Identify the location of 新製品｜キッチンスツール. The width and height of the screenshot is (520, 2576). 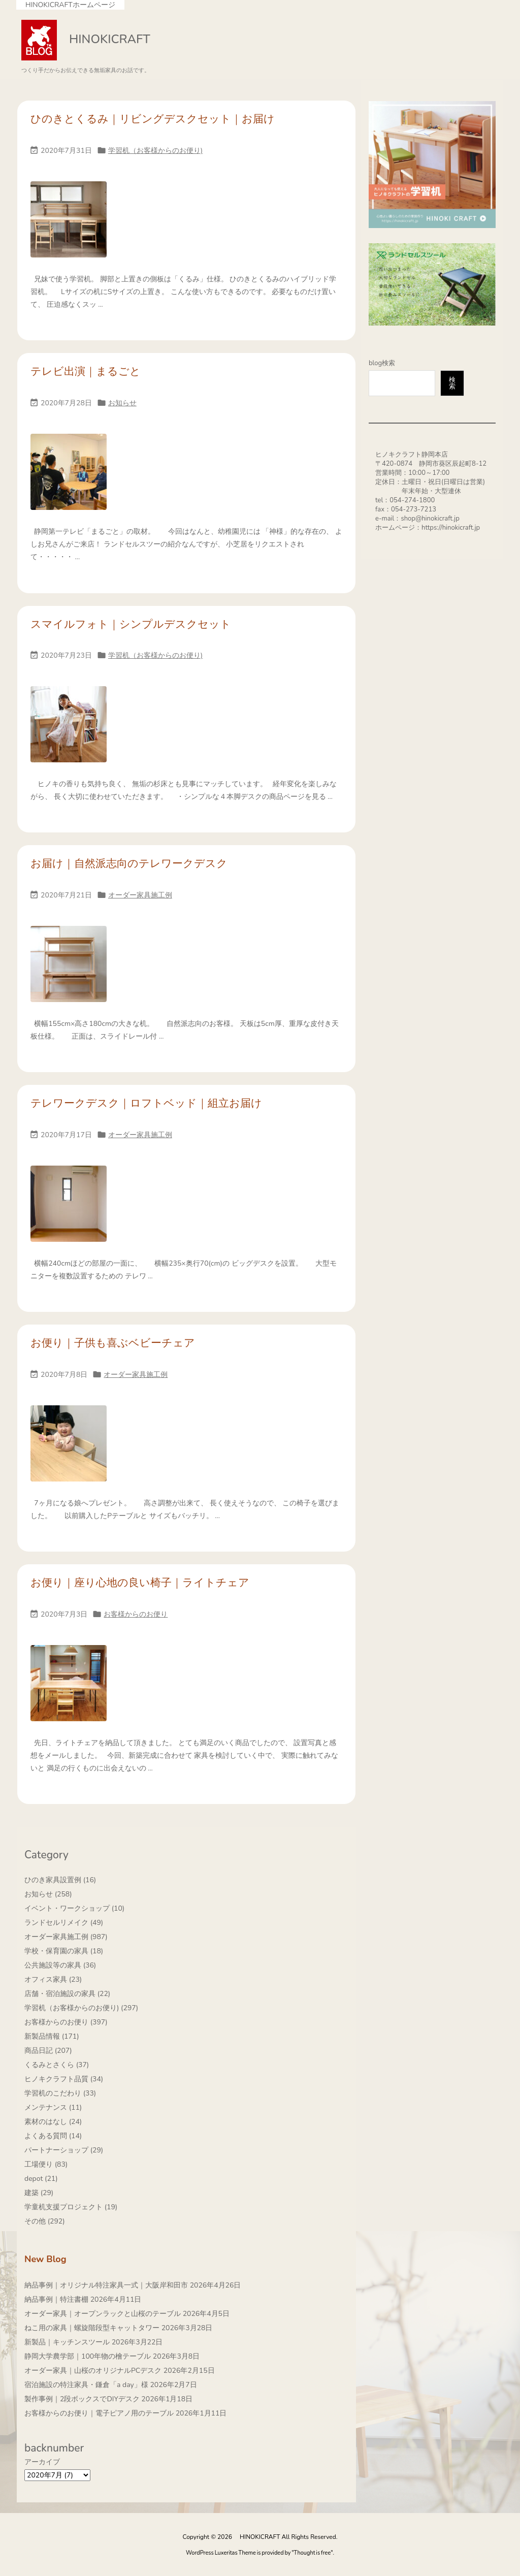
(67, 2342).